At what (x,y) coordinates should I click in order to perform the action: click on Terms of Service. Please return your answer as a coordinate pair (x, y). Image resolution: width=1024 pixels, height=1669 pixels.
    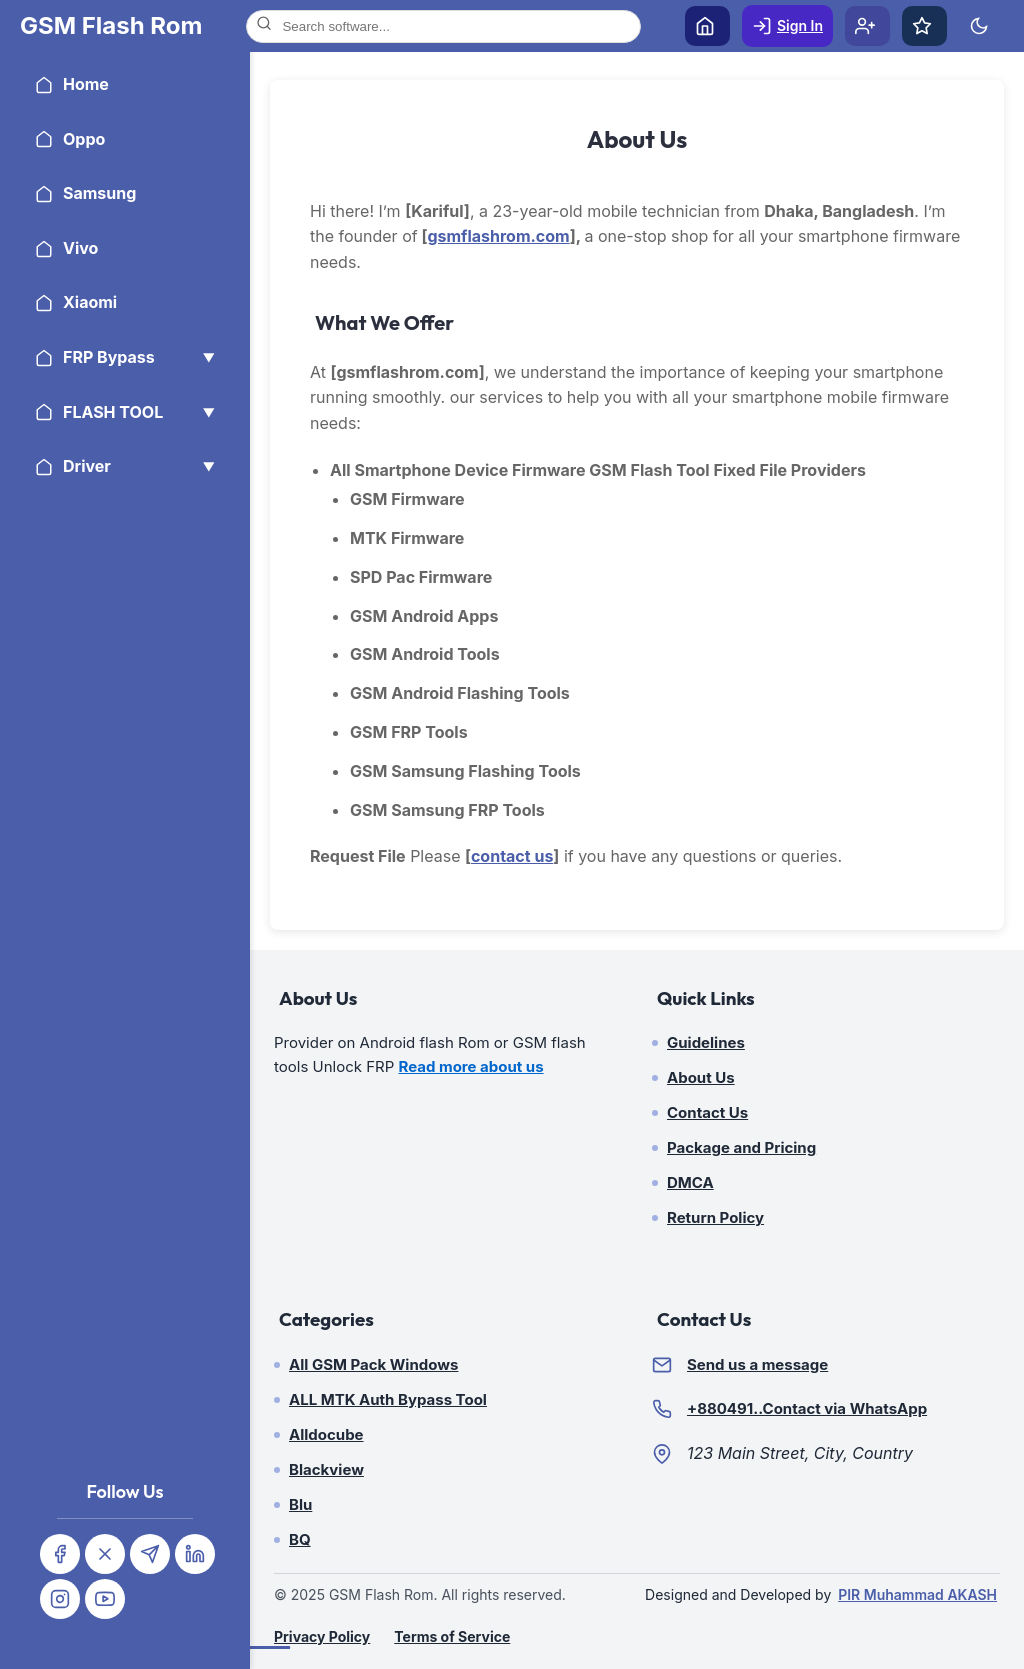
    Looking at the image, I should click on (452, 1636).